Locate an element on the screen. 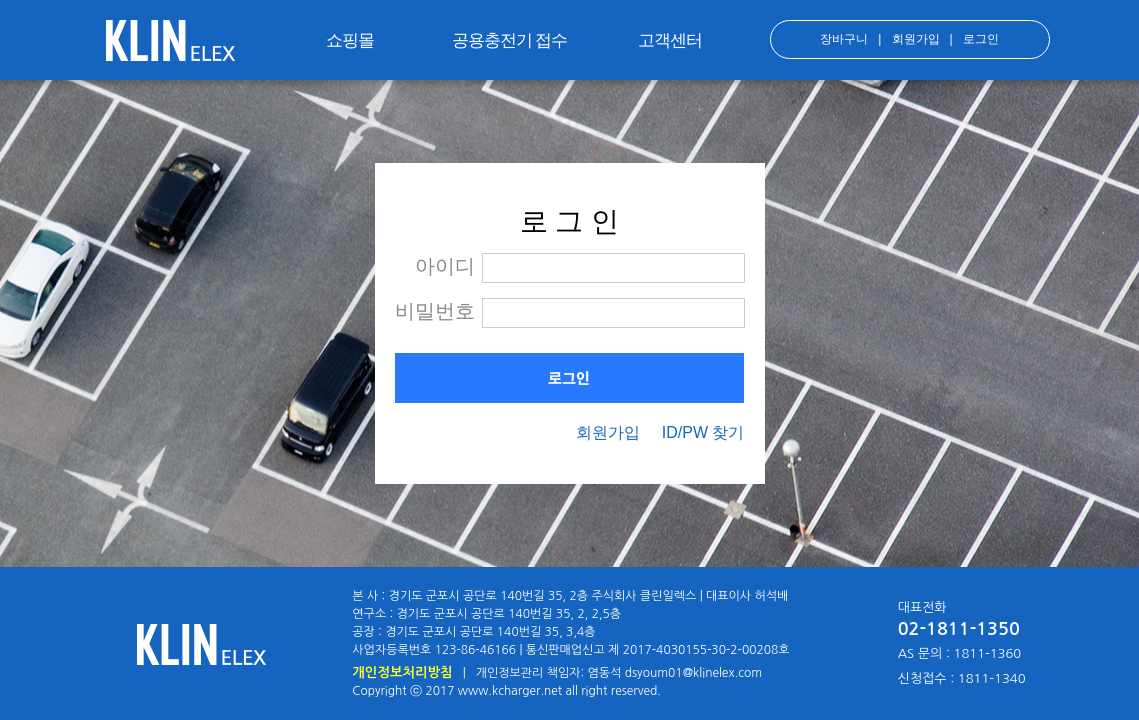 Image resolution: width=1139 pixels, height=720 pixels. 공용충전기 접수 is located at coordinates (510, 40).